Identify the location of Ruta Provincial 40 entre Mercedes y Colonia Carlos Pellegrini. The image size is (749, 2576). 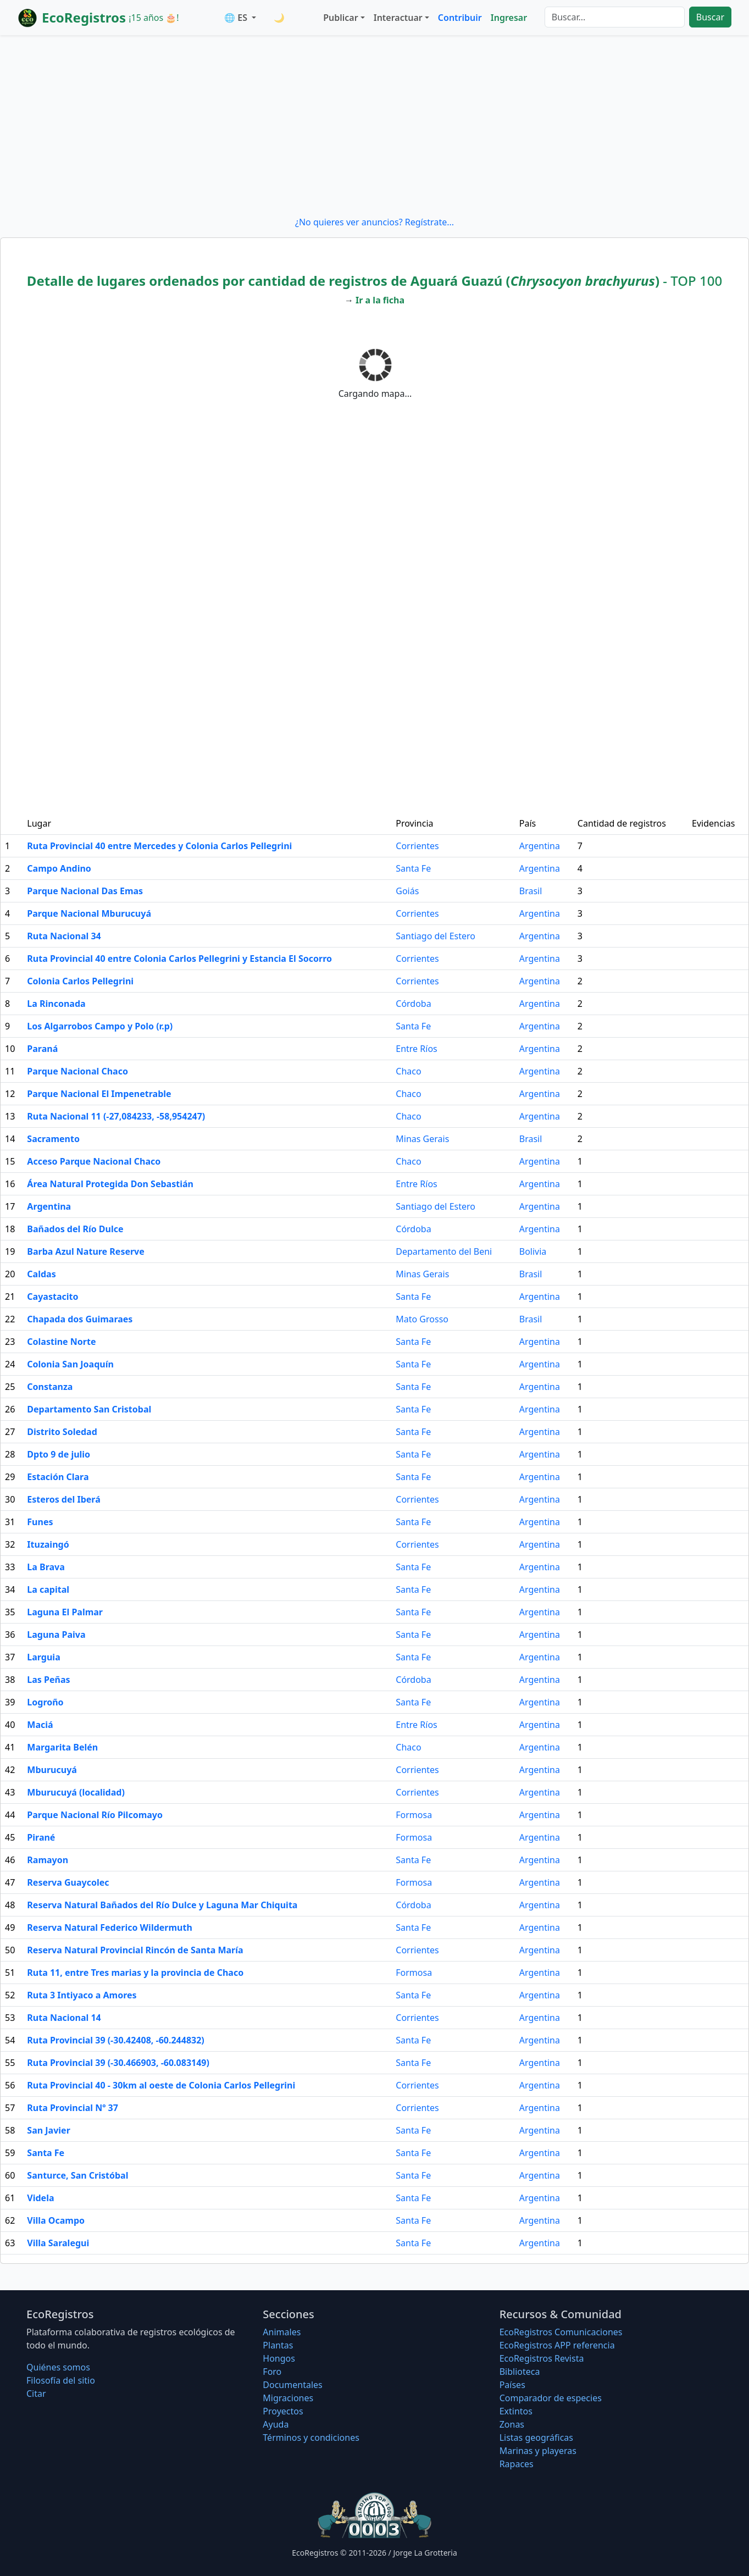
(159, 846).